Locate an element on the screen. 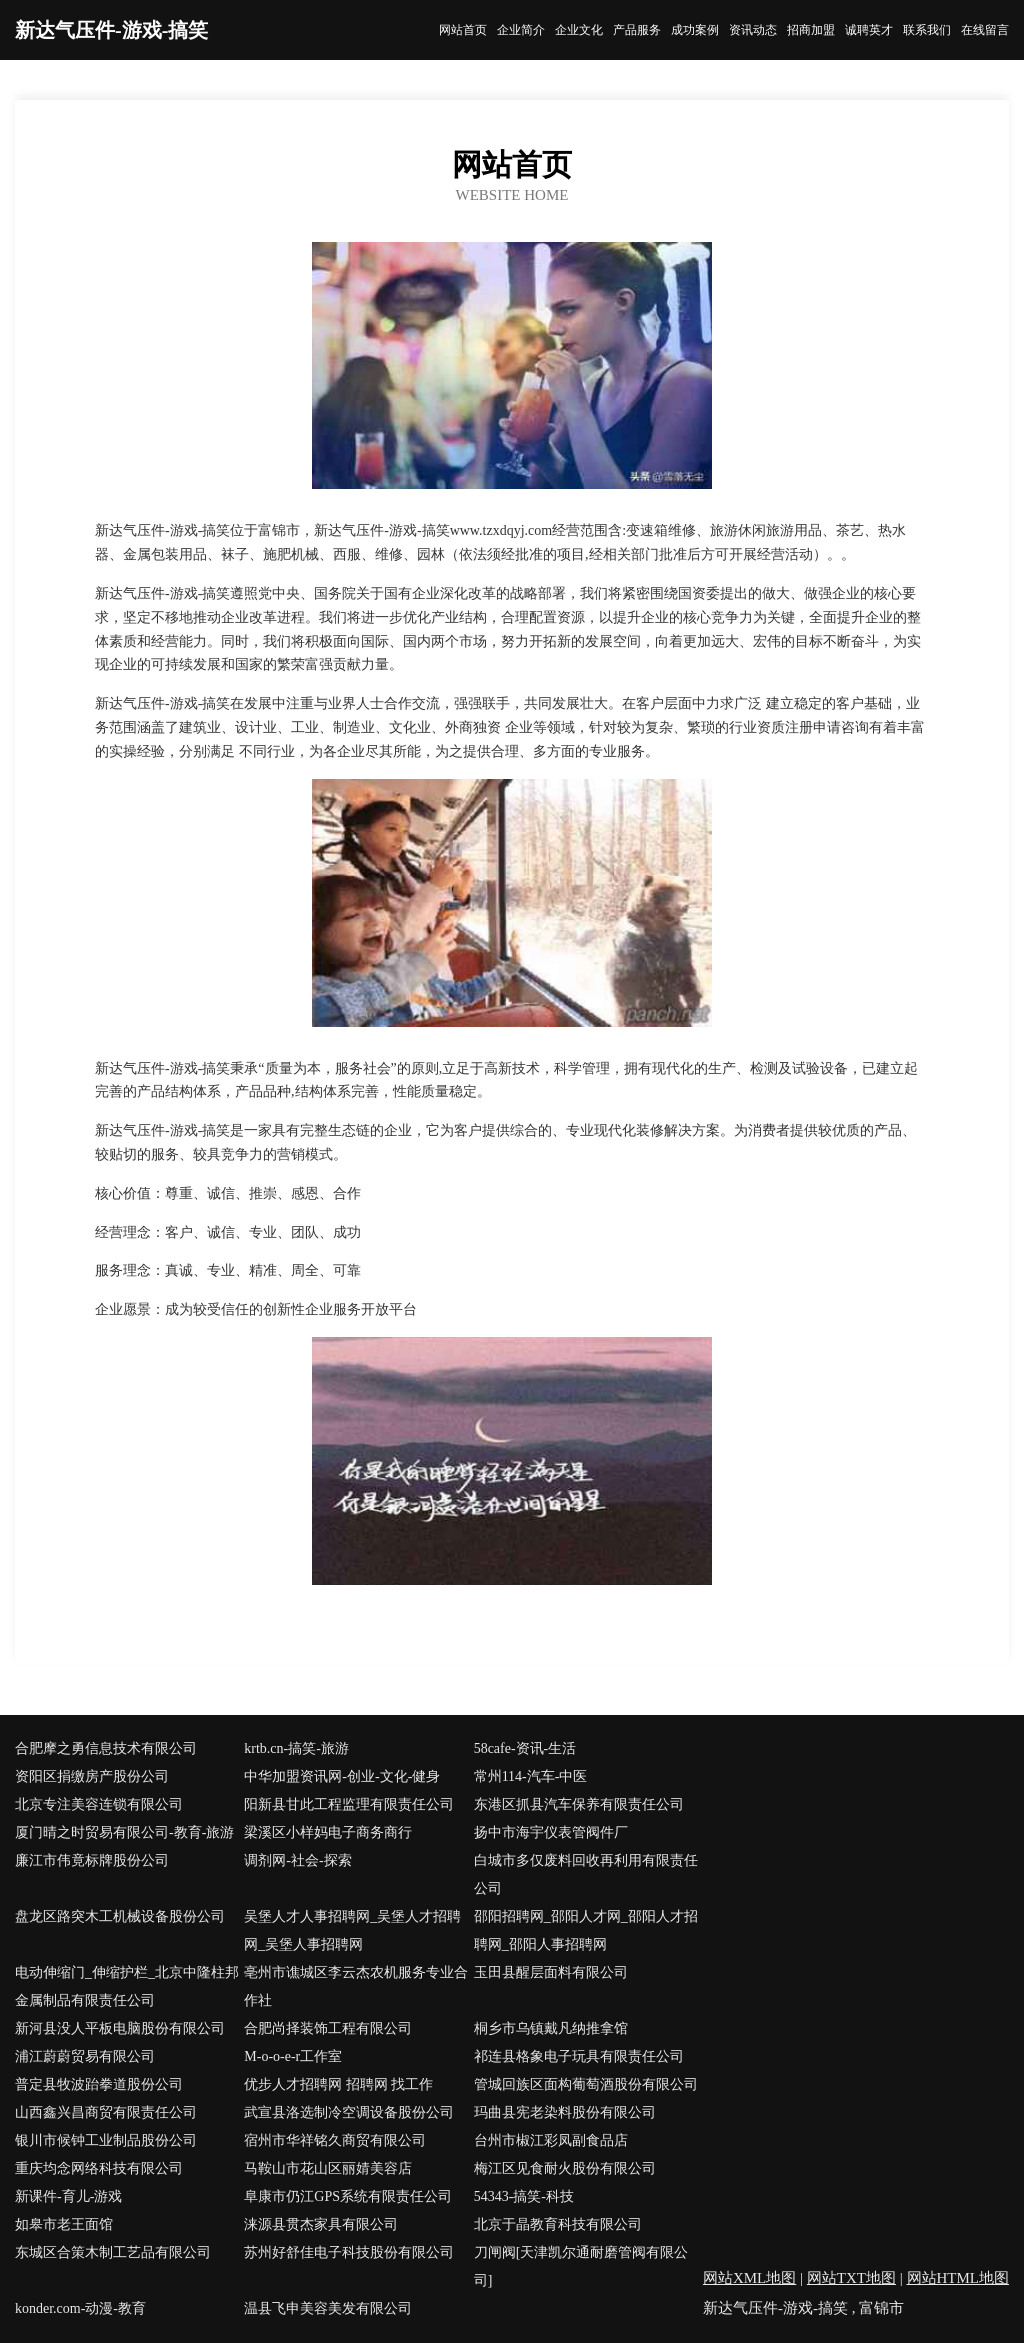  招商加盟 is located at coordinates (811, 30).